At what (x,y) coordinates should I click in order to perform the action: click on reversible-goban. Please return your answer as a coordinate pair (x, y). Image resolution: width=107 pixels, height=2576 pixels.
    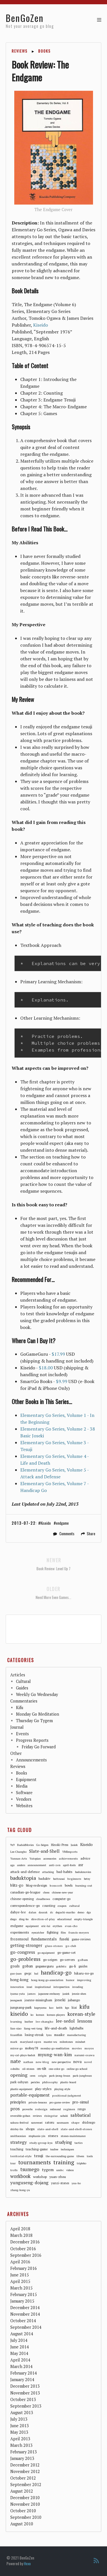
    Looking at the image, I should click on (20, 2116).